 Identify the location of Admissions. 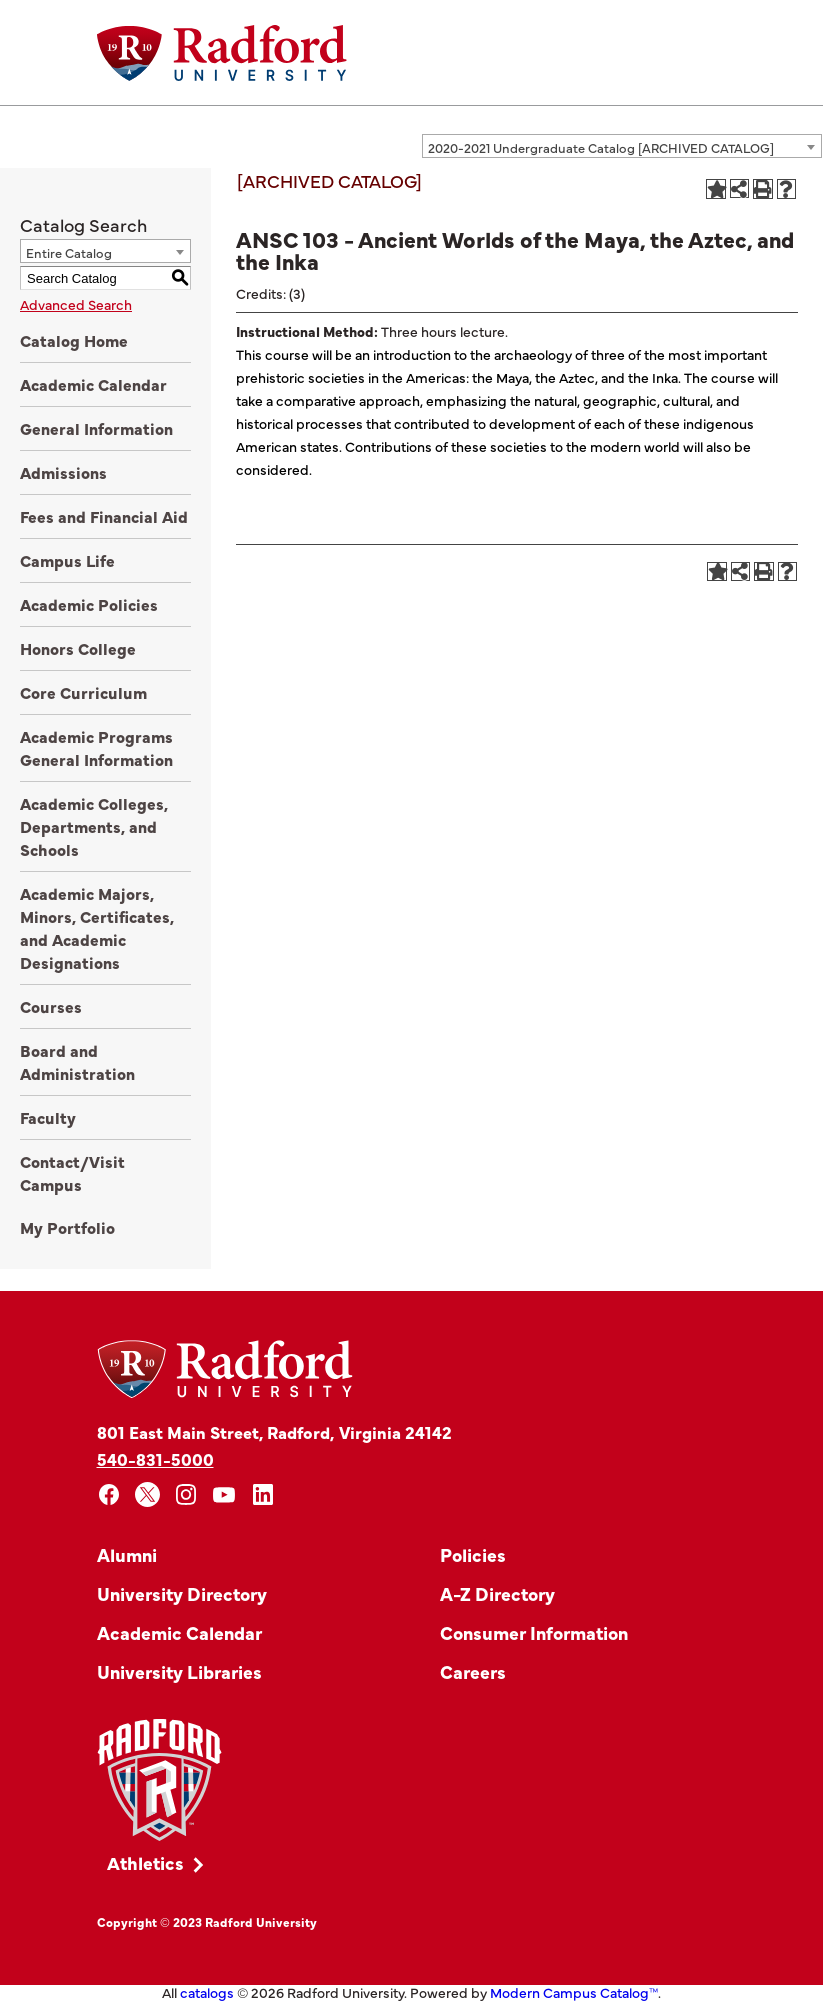
(63, 472).